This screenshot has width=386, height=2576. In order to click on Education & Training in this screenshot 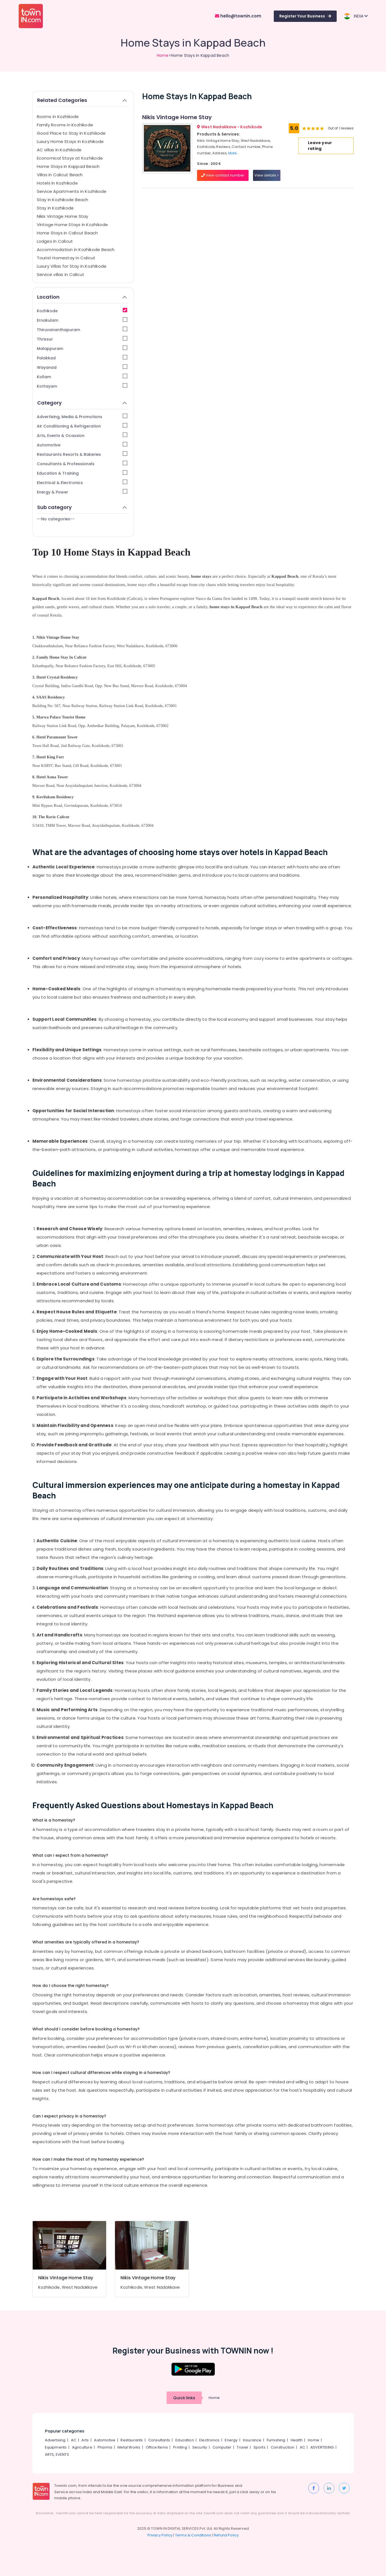, I will do `click(82, 473)`.